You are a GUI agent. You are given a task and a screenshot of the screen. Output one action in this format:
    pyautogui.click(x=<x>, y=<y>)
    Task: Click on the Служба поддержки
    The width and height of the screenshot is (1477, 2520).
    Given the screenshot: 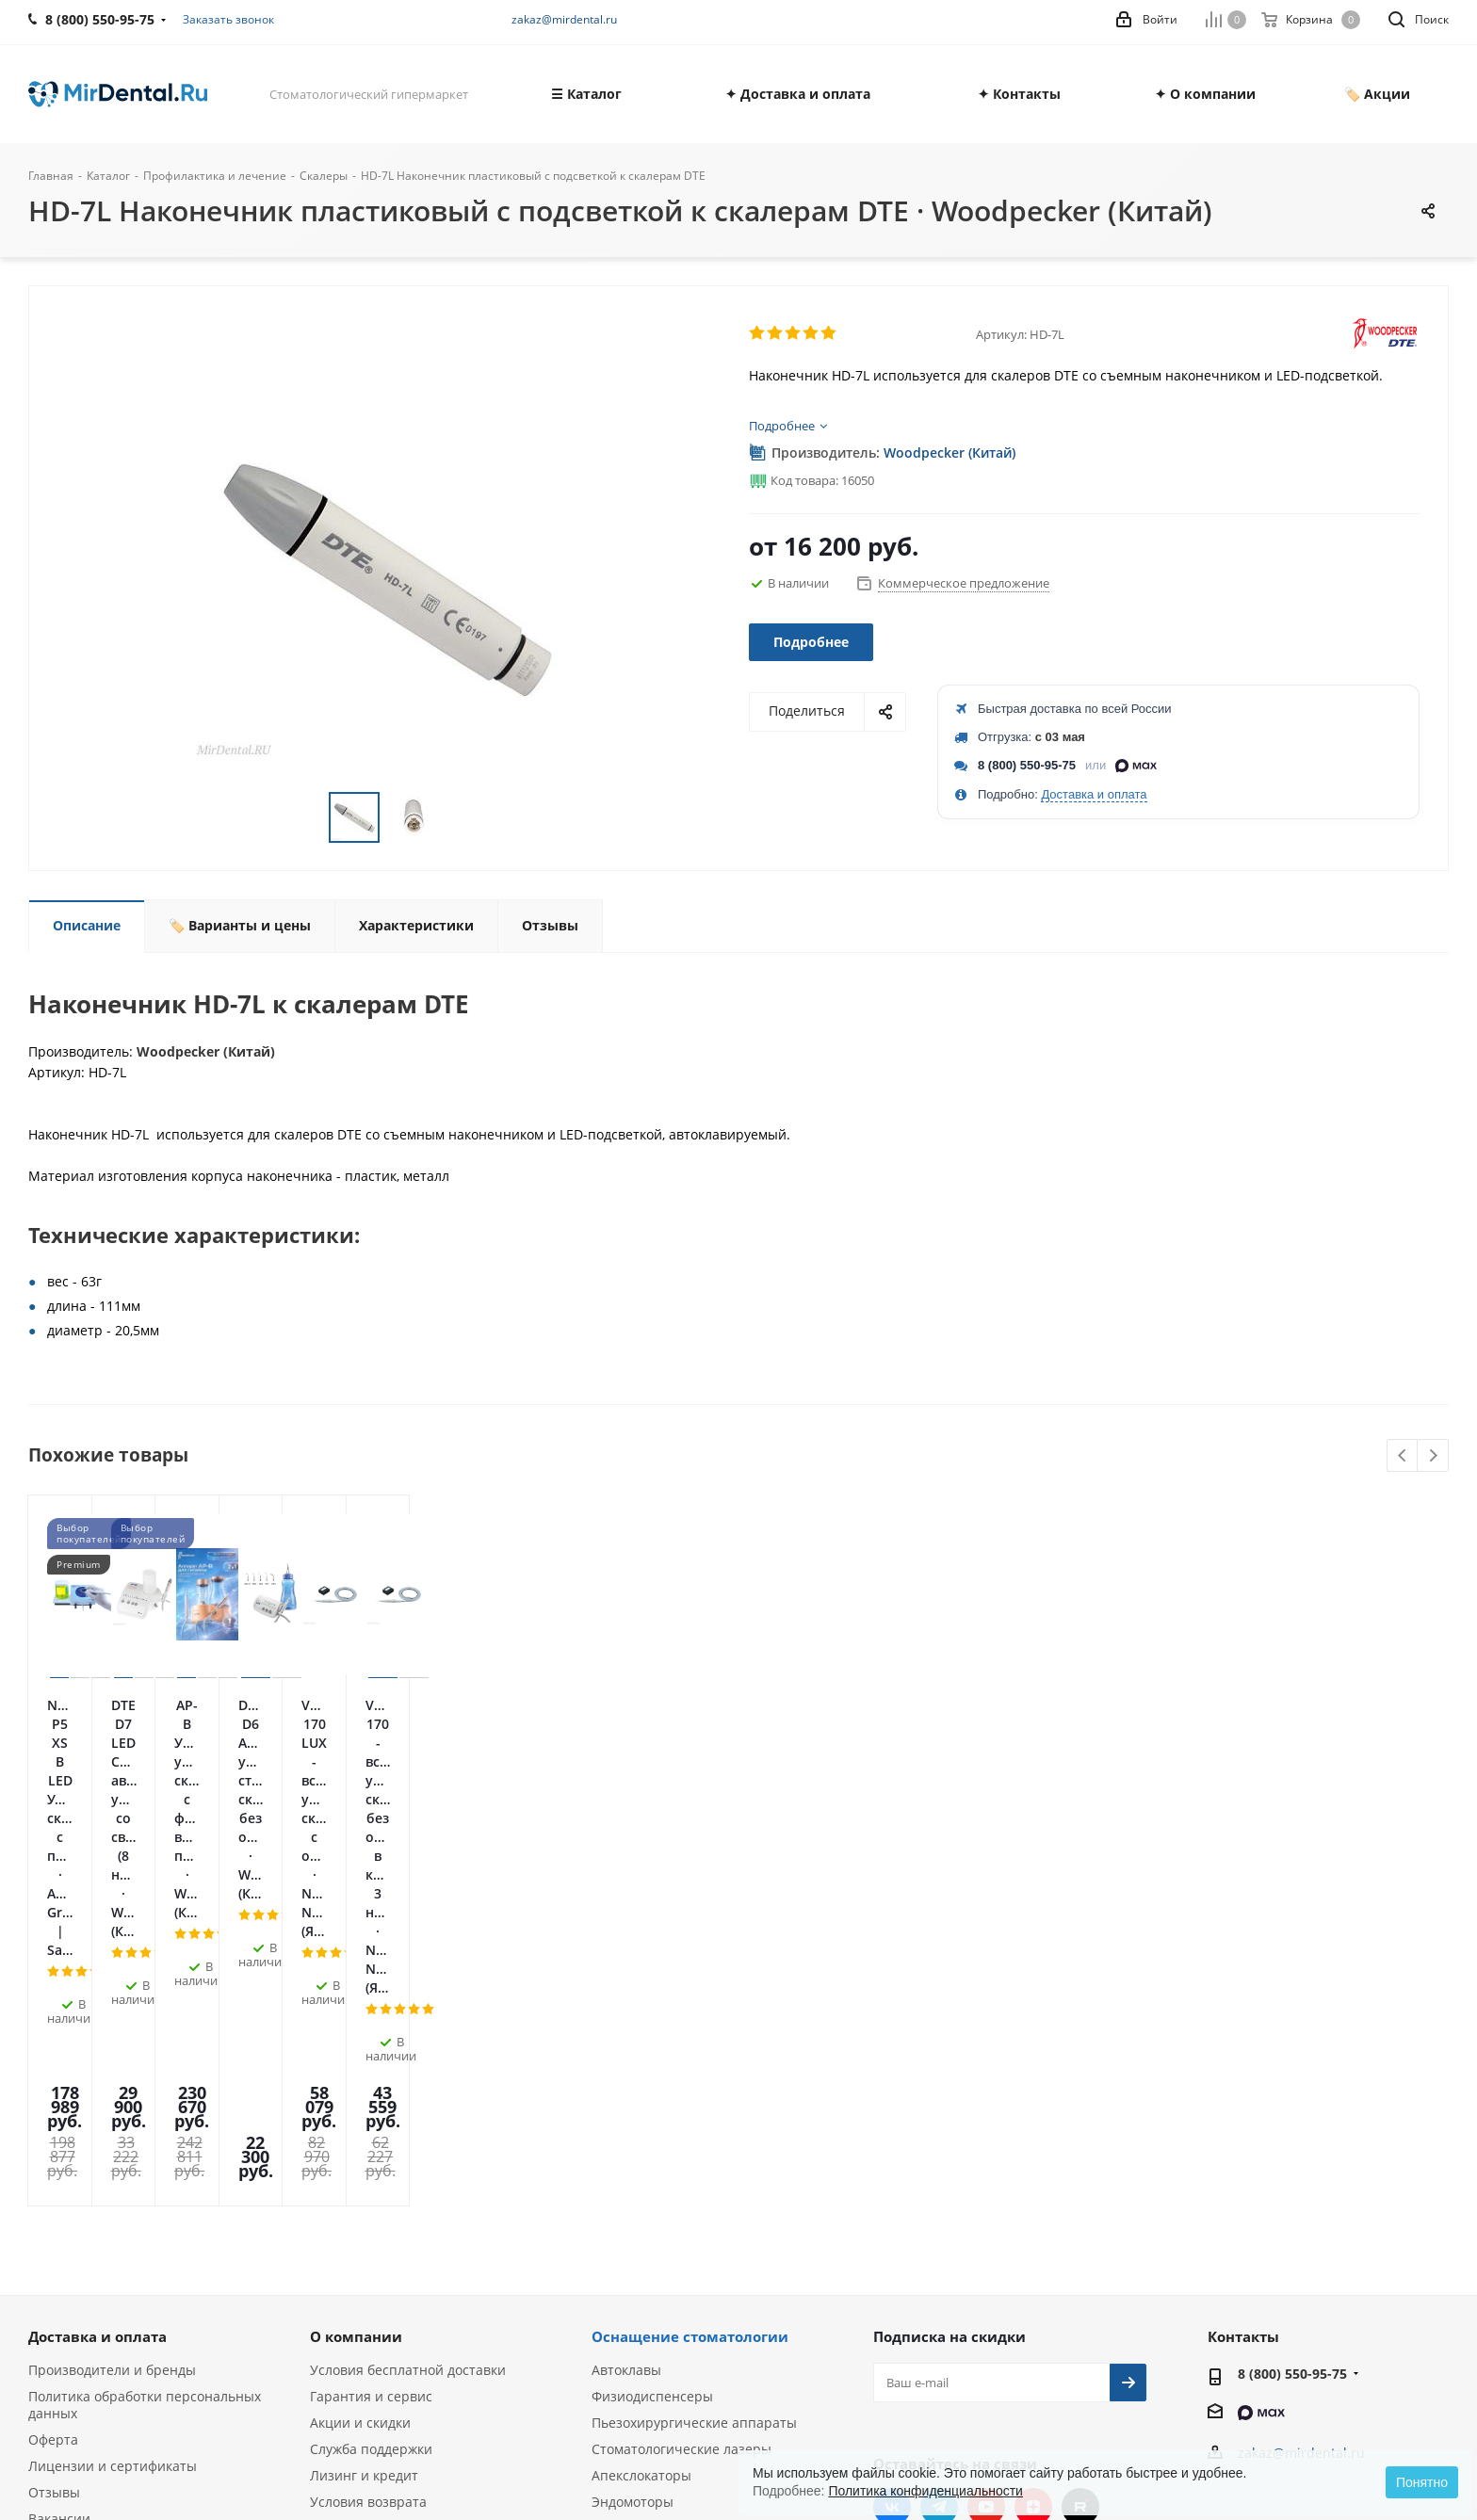 What is the action you would take?
    pyautogui.click(x=371, y=2113)
    